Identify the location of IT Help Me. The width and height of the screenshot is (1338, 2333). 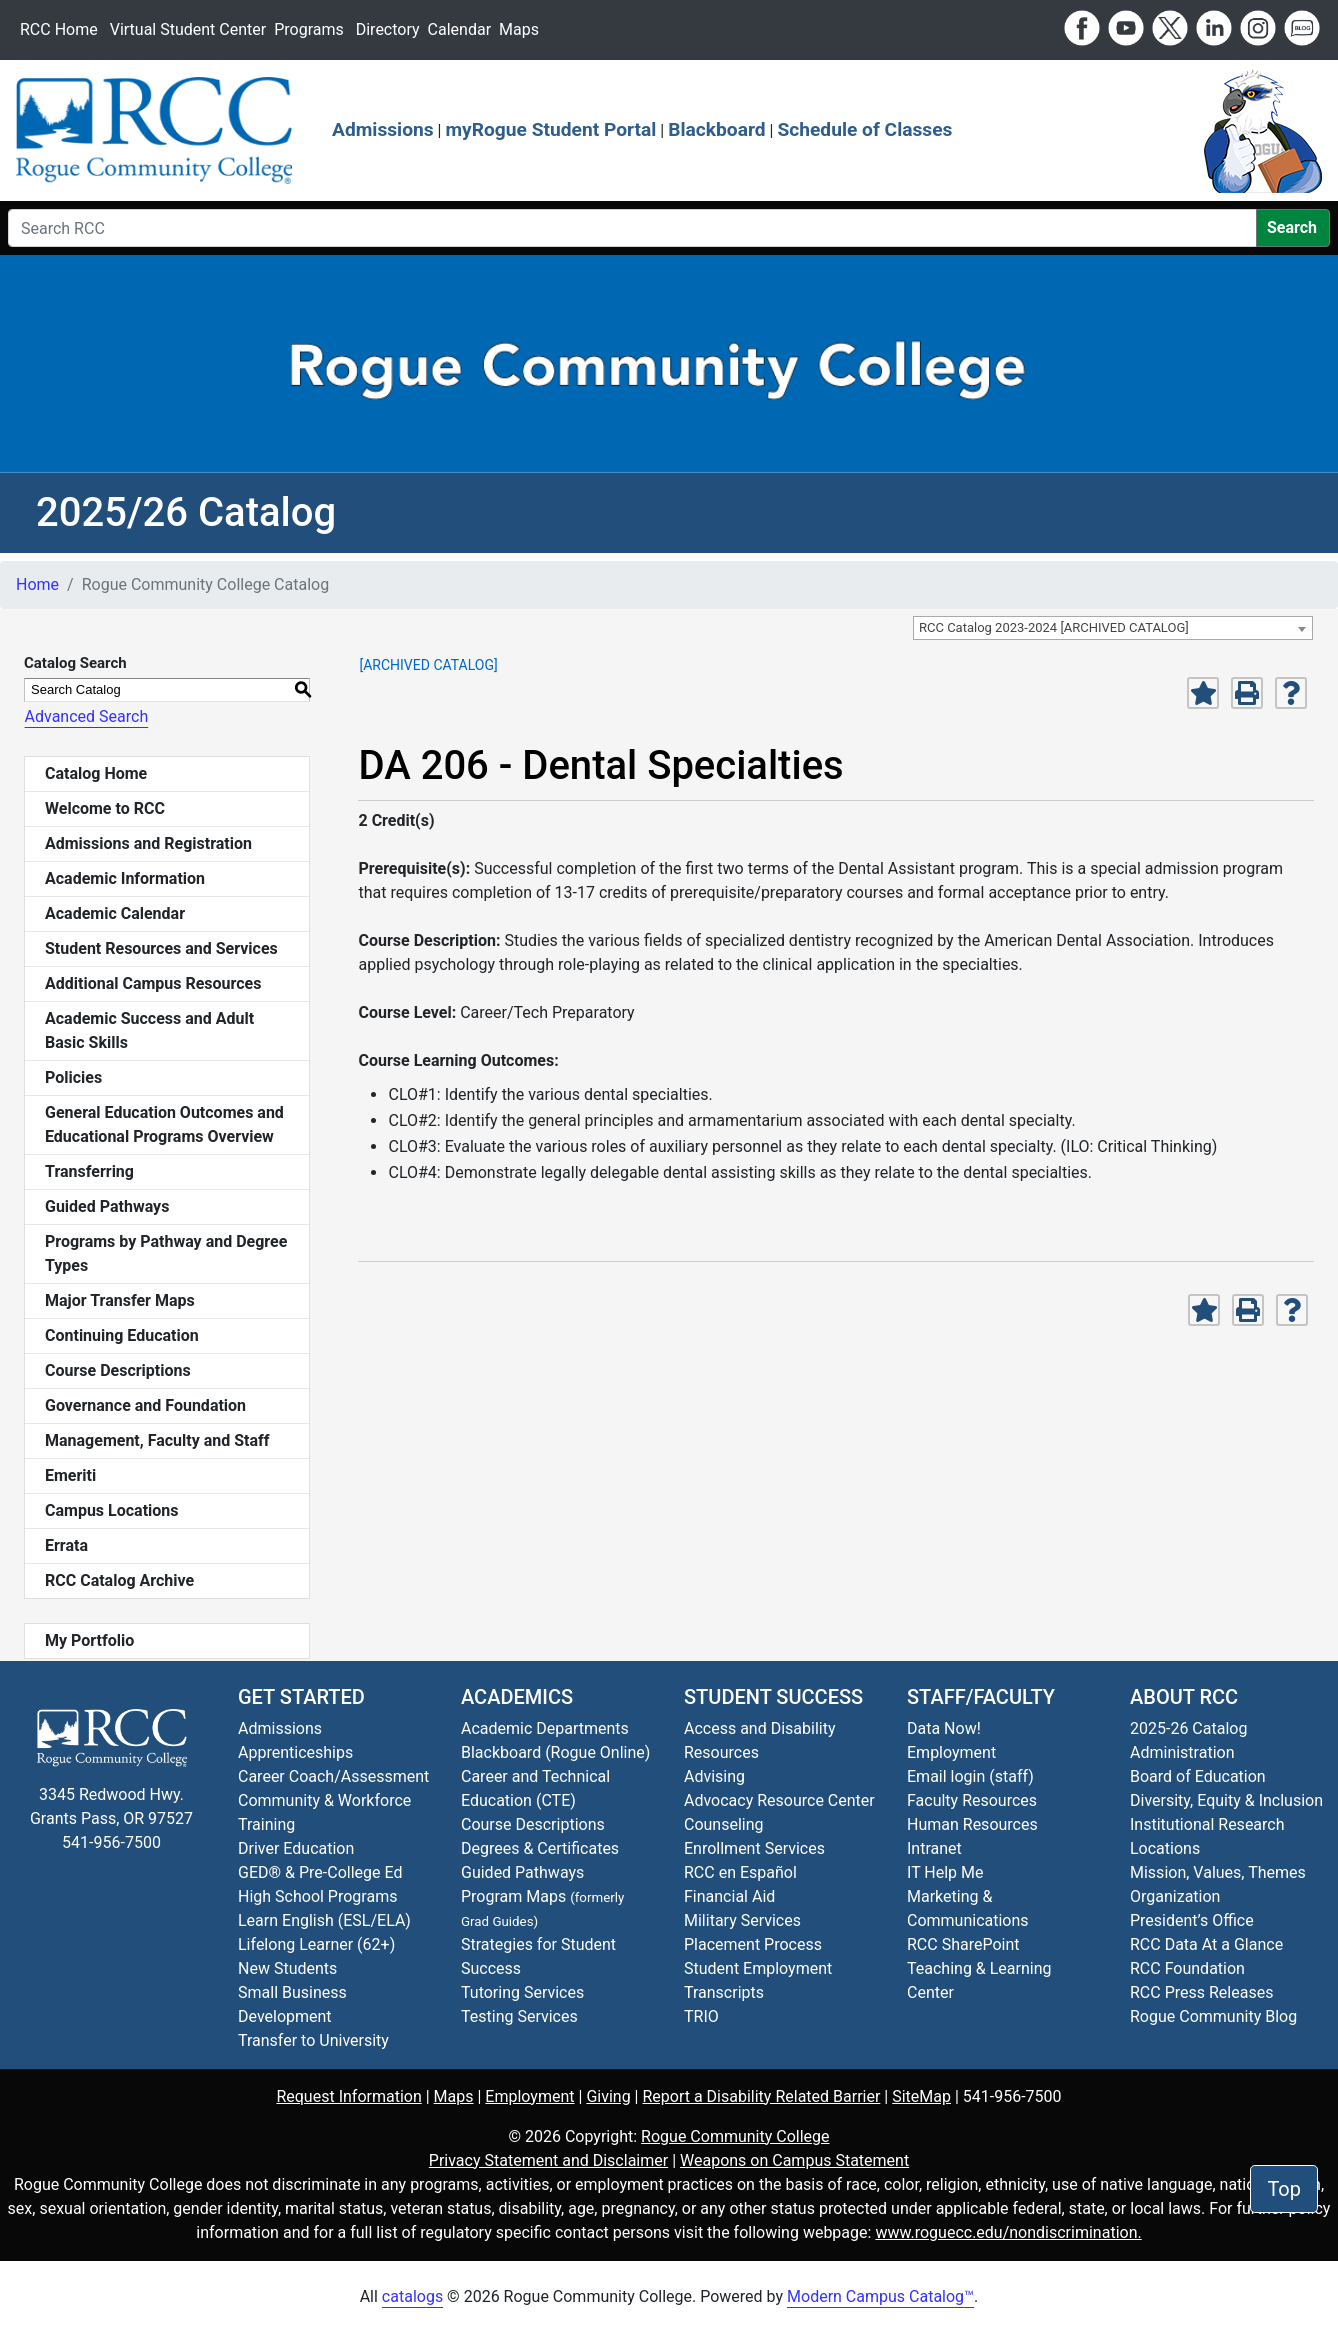
(945, 1872).